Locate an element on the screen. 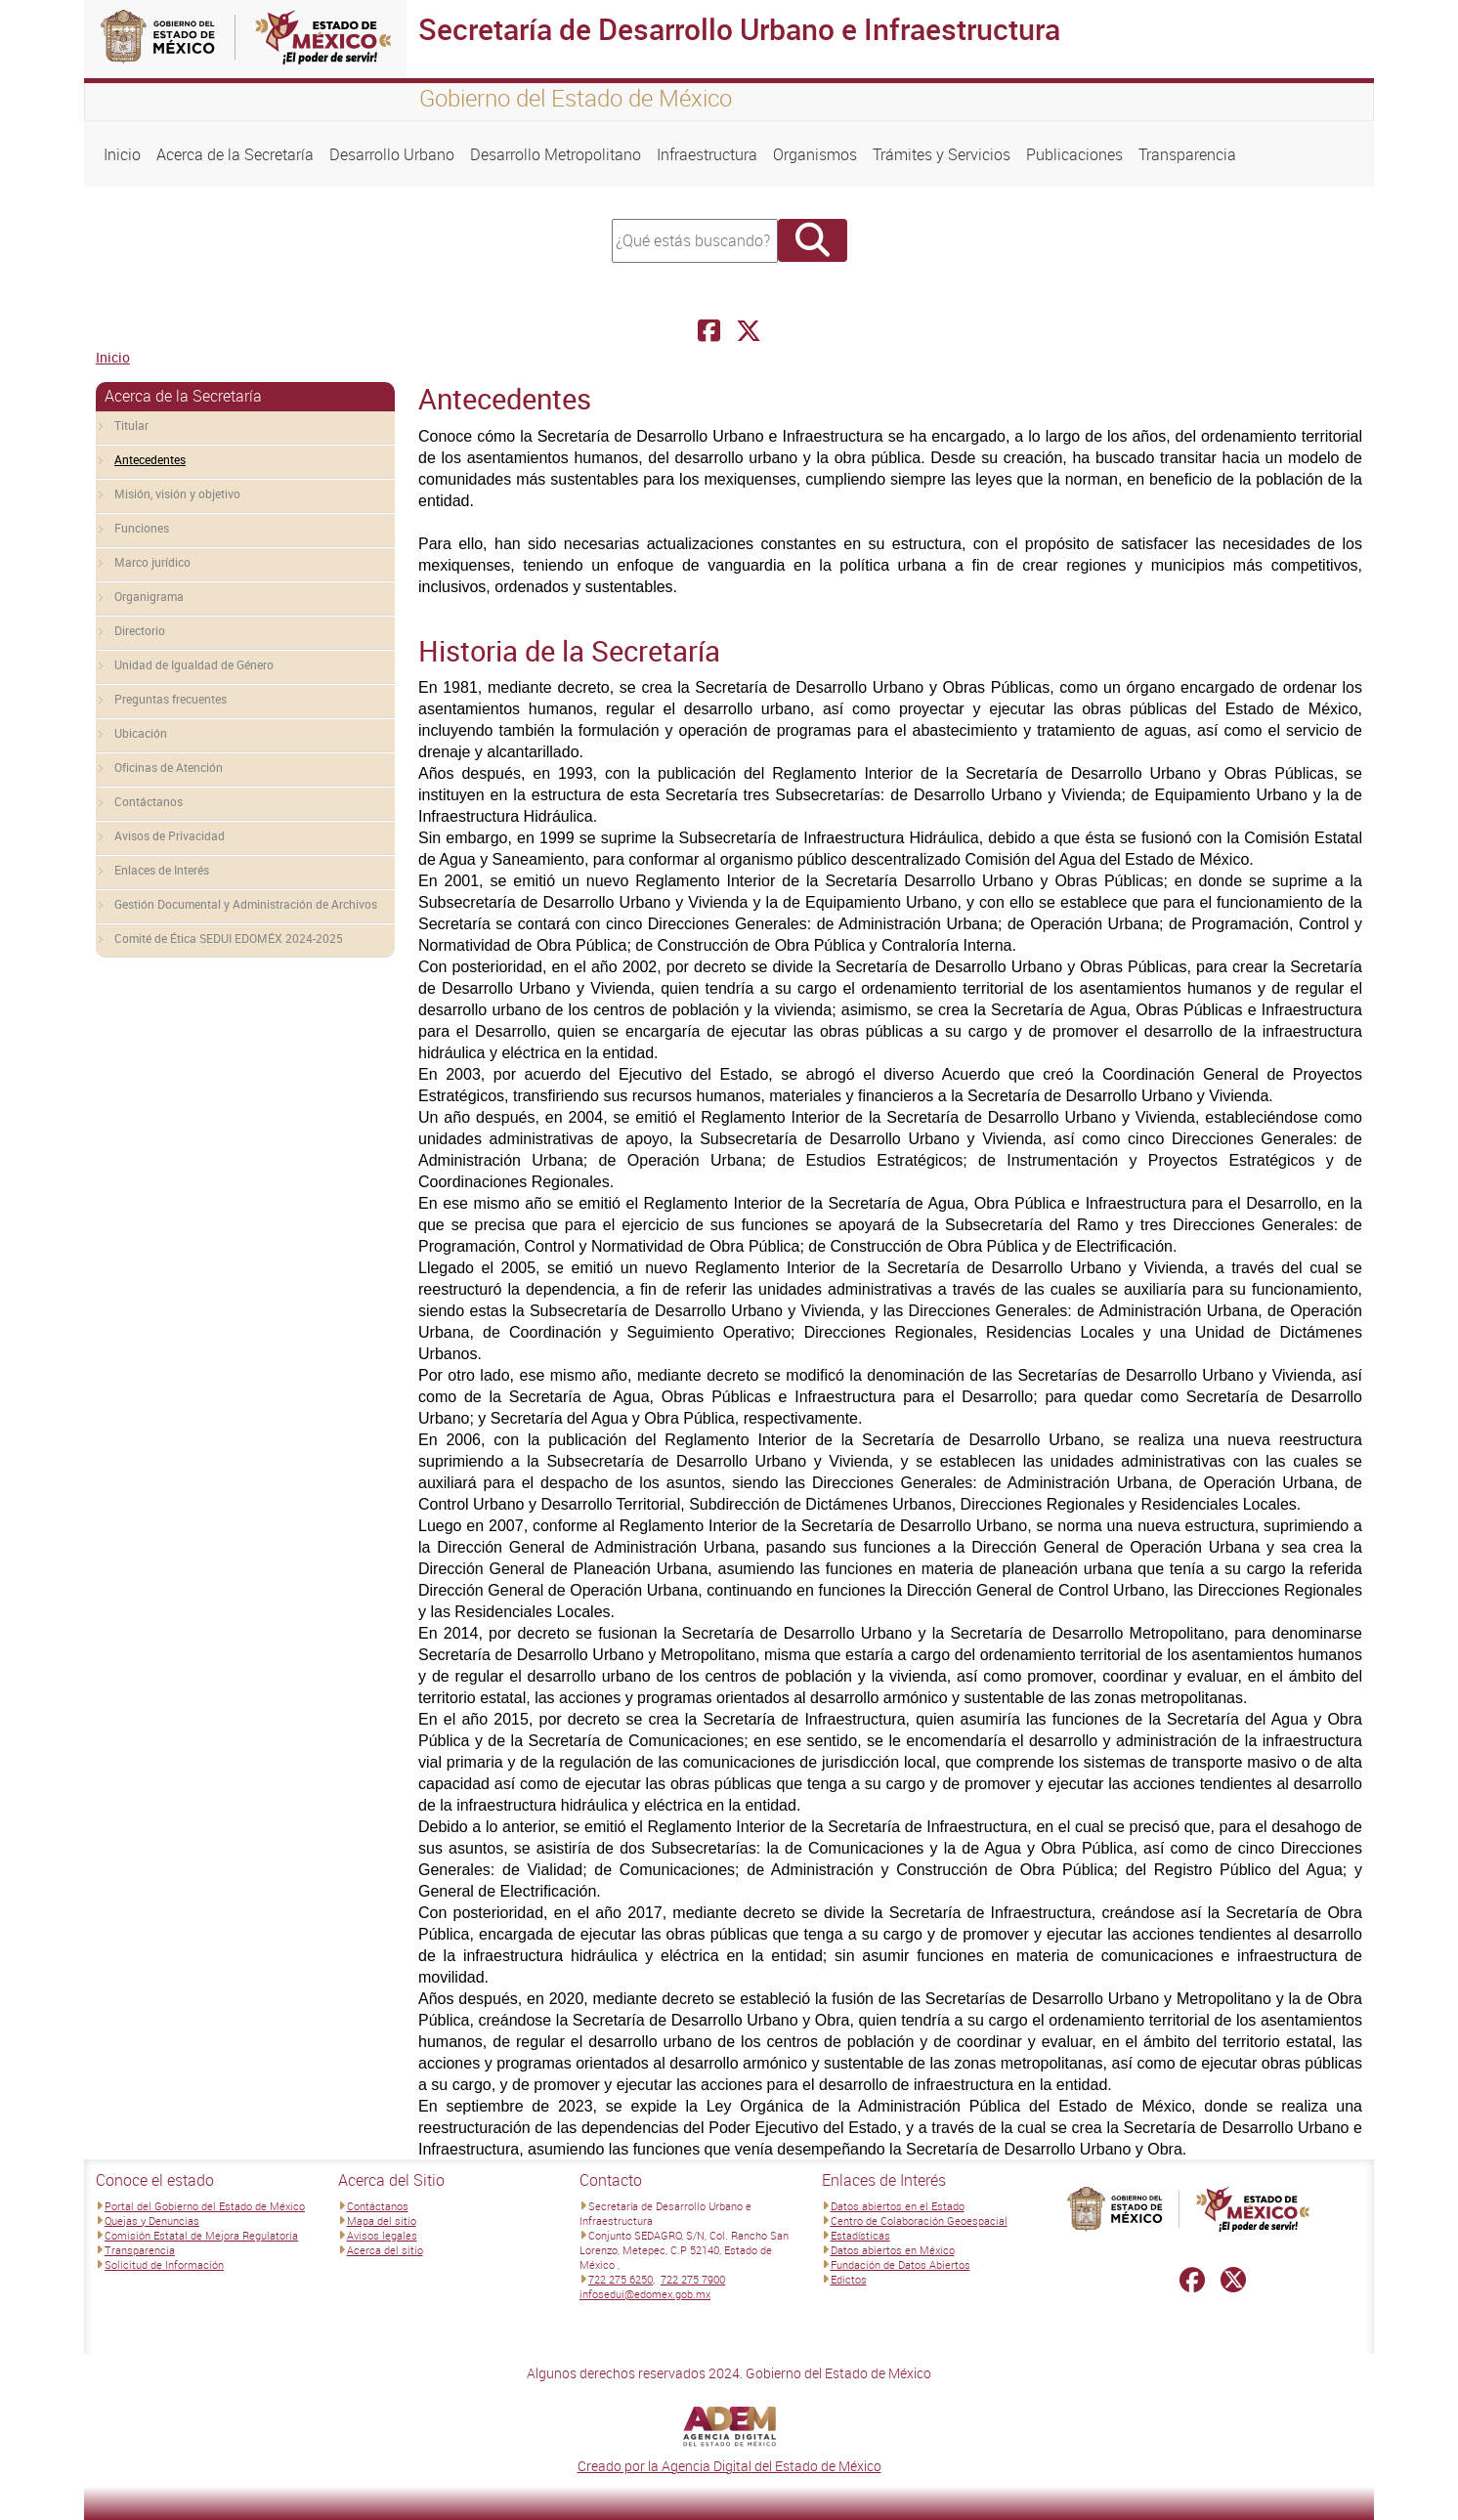 Image resolution: width=1458 pixels, height=2520 pixels. Oficinas de Atención is located at coordinates (168, 767).